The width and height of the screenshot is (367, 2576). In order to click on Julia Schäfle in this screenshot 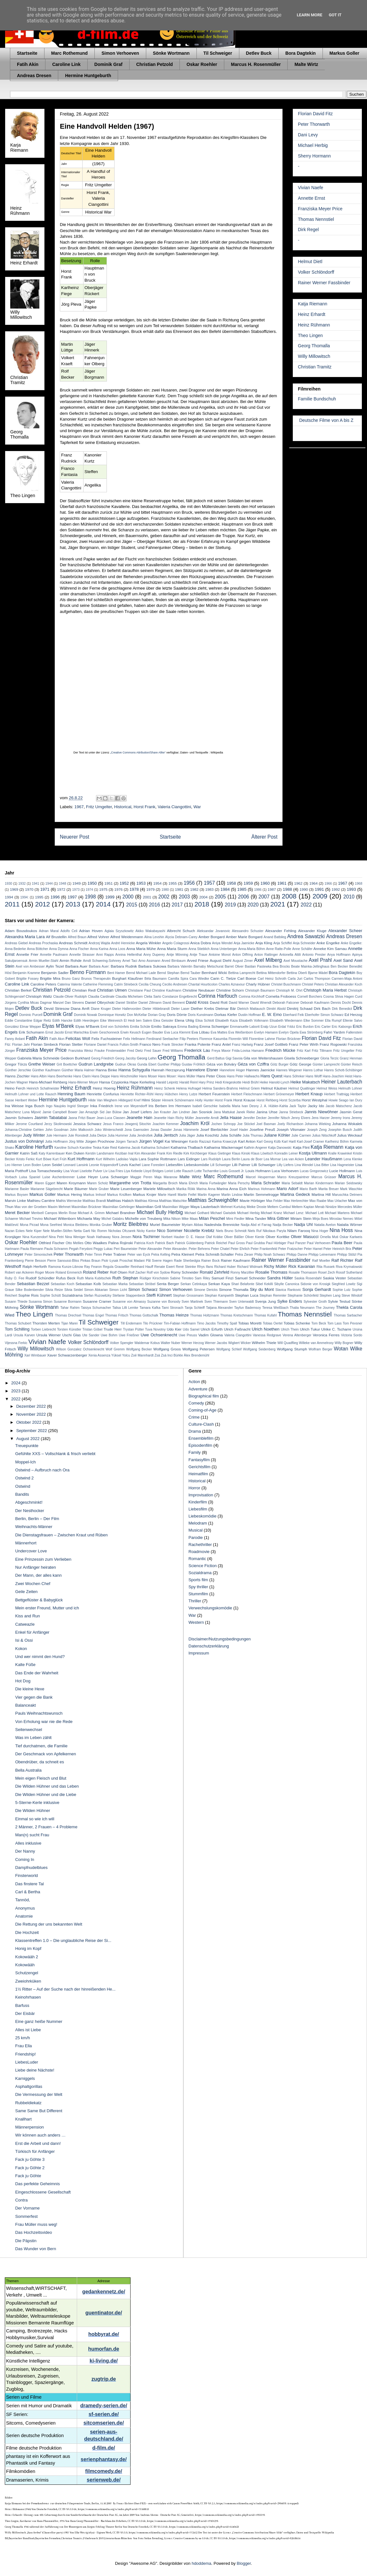, I will do `click(230, 1135)`.